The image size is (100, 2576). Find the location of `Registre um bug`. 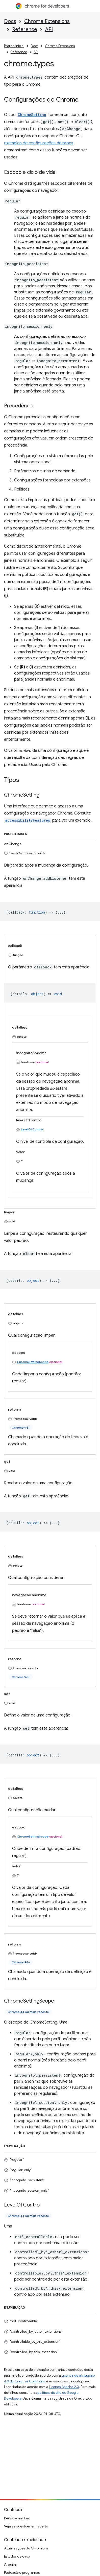

Registre um bug is located at coordinates (17, 2518).